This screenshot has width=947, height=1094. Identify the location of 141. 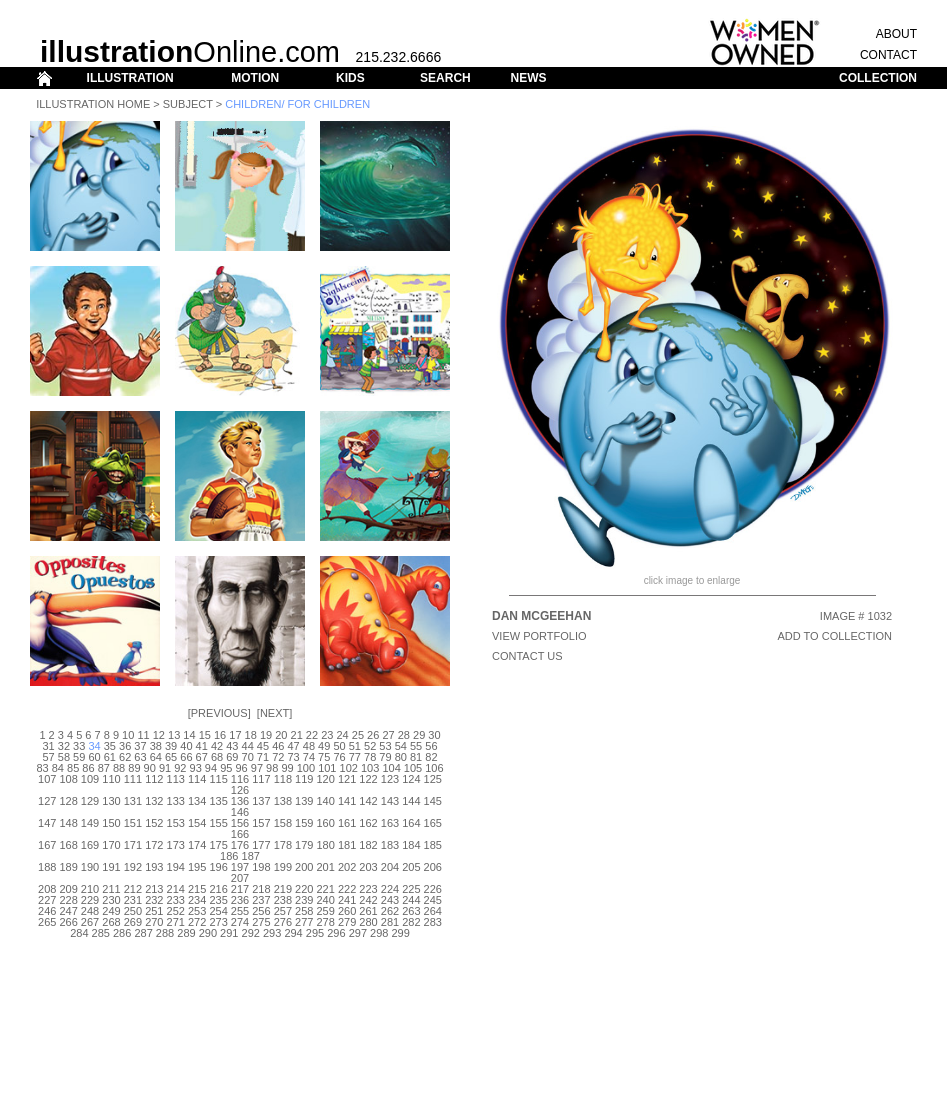
(347, 801).